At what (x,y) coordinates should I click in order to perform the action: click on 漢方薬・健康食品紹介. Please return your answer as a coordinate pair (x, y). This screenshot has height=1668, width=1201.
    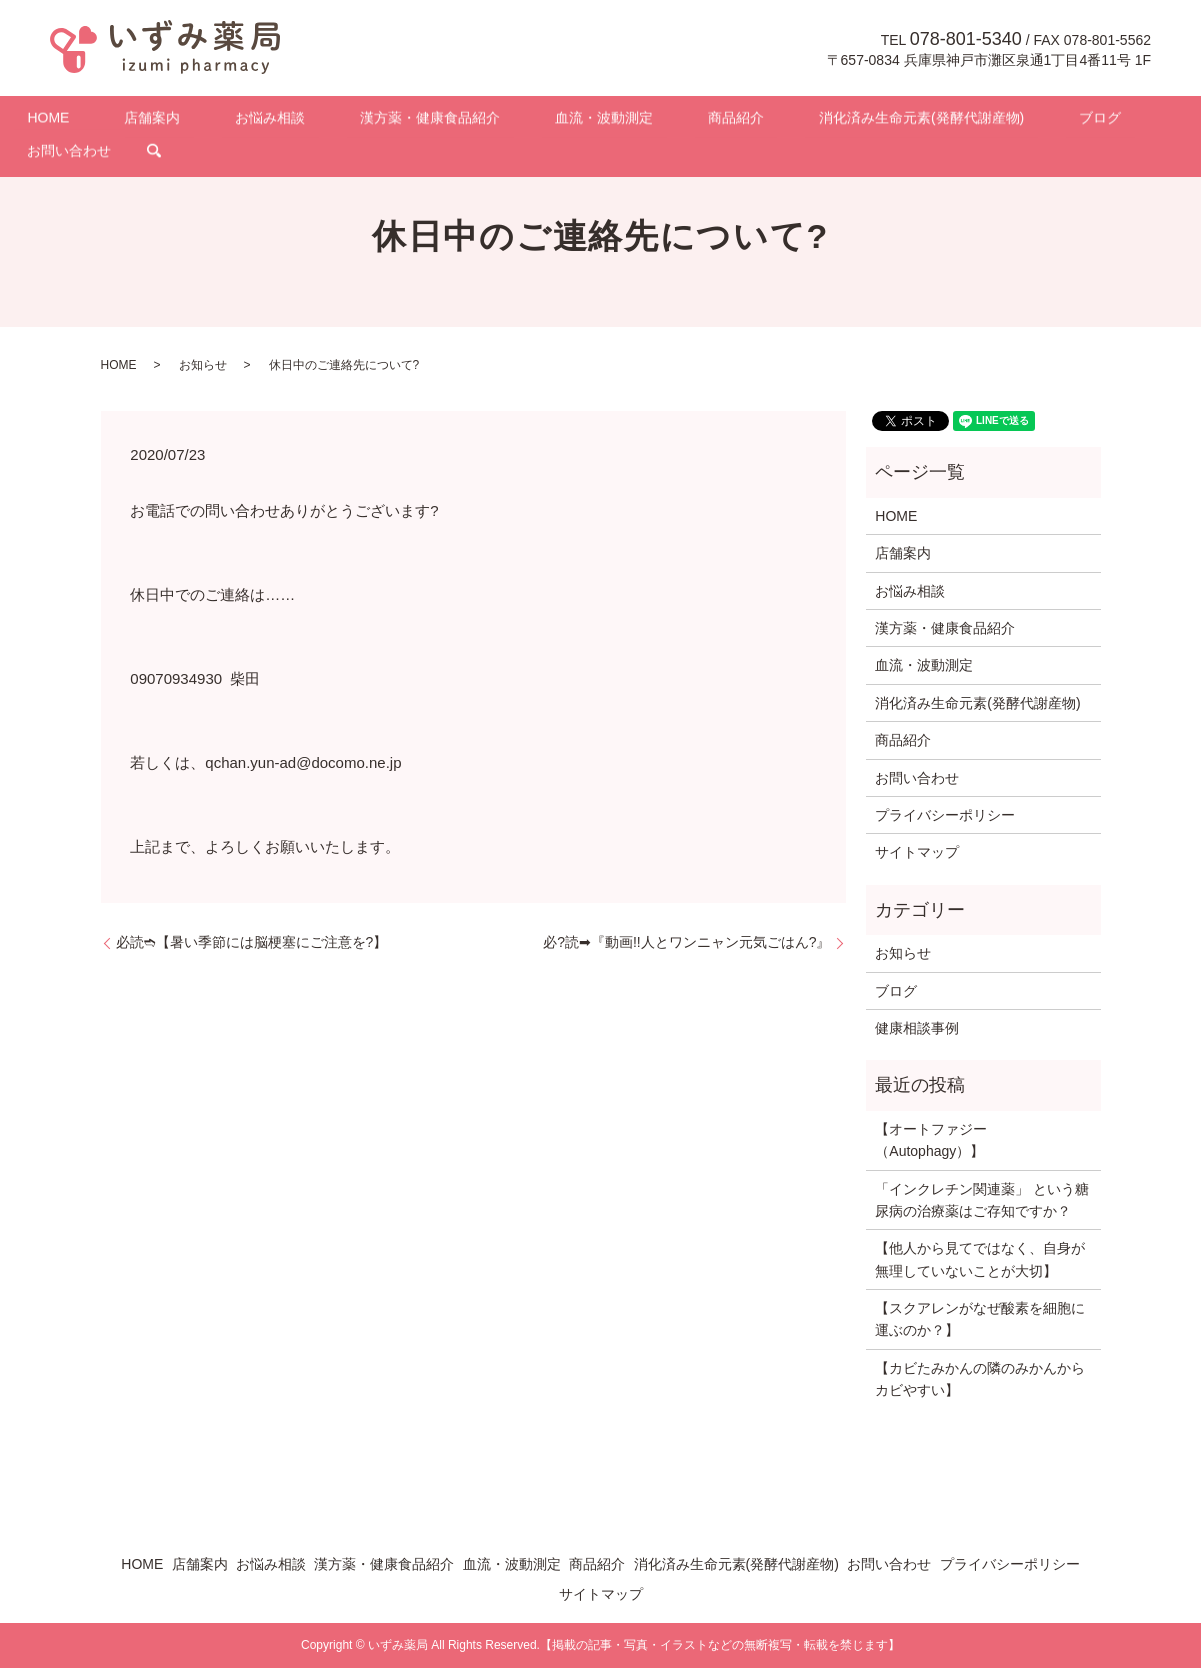
    Looking at the image, I should click on (399, 121).